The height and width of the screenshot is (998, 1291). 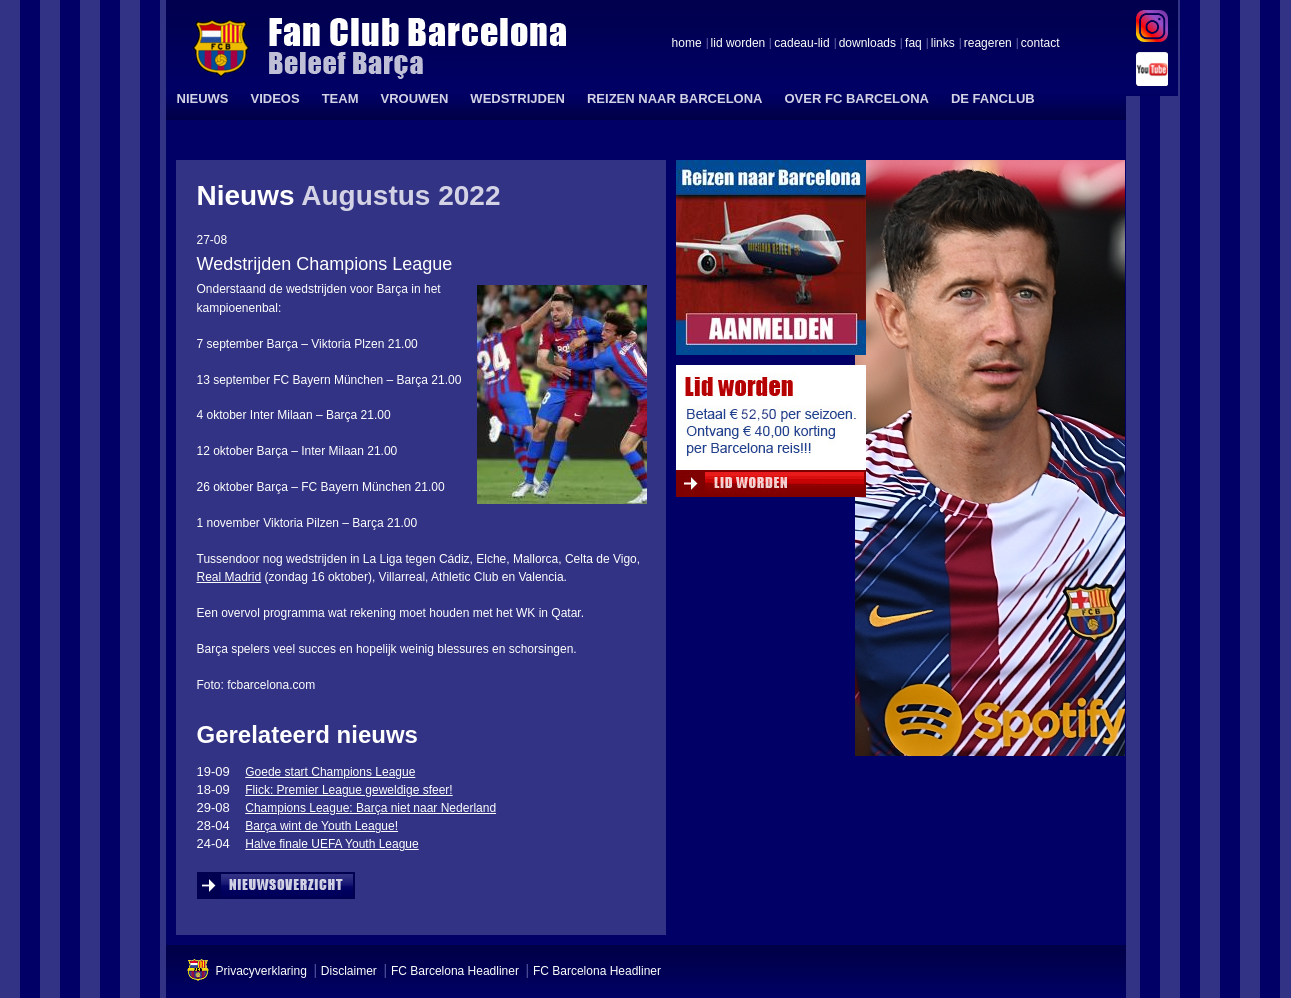 I want to click on Flick: Premier League geweldige sfeer!, so click(x=348, y=790).